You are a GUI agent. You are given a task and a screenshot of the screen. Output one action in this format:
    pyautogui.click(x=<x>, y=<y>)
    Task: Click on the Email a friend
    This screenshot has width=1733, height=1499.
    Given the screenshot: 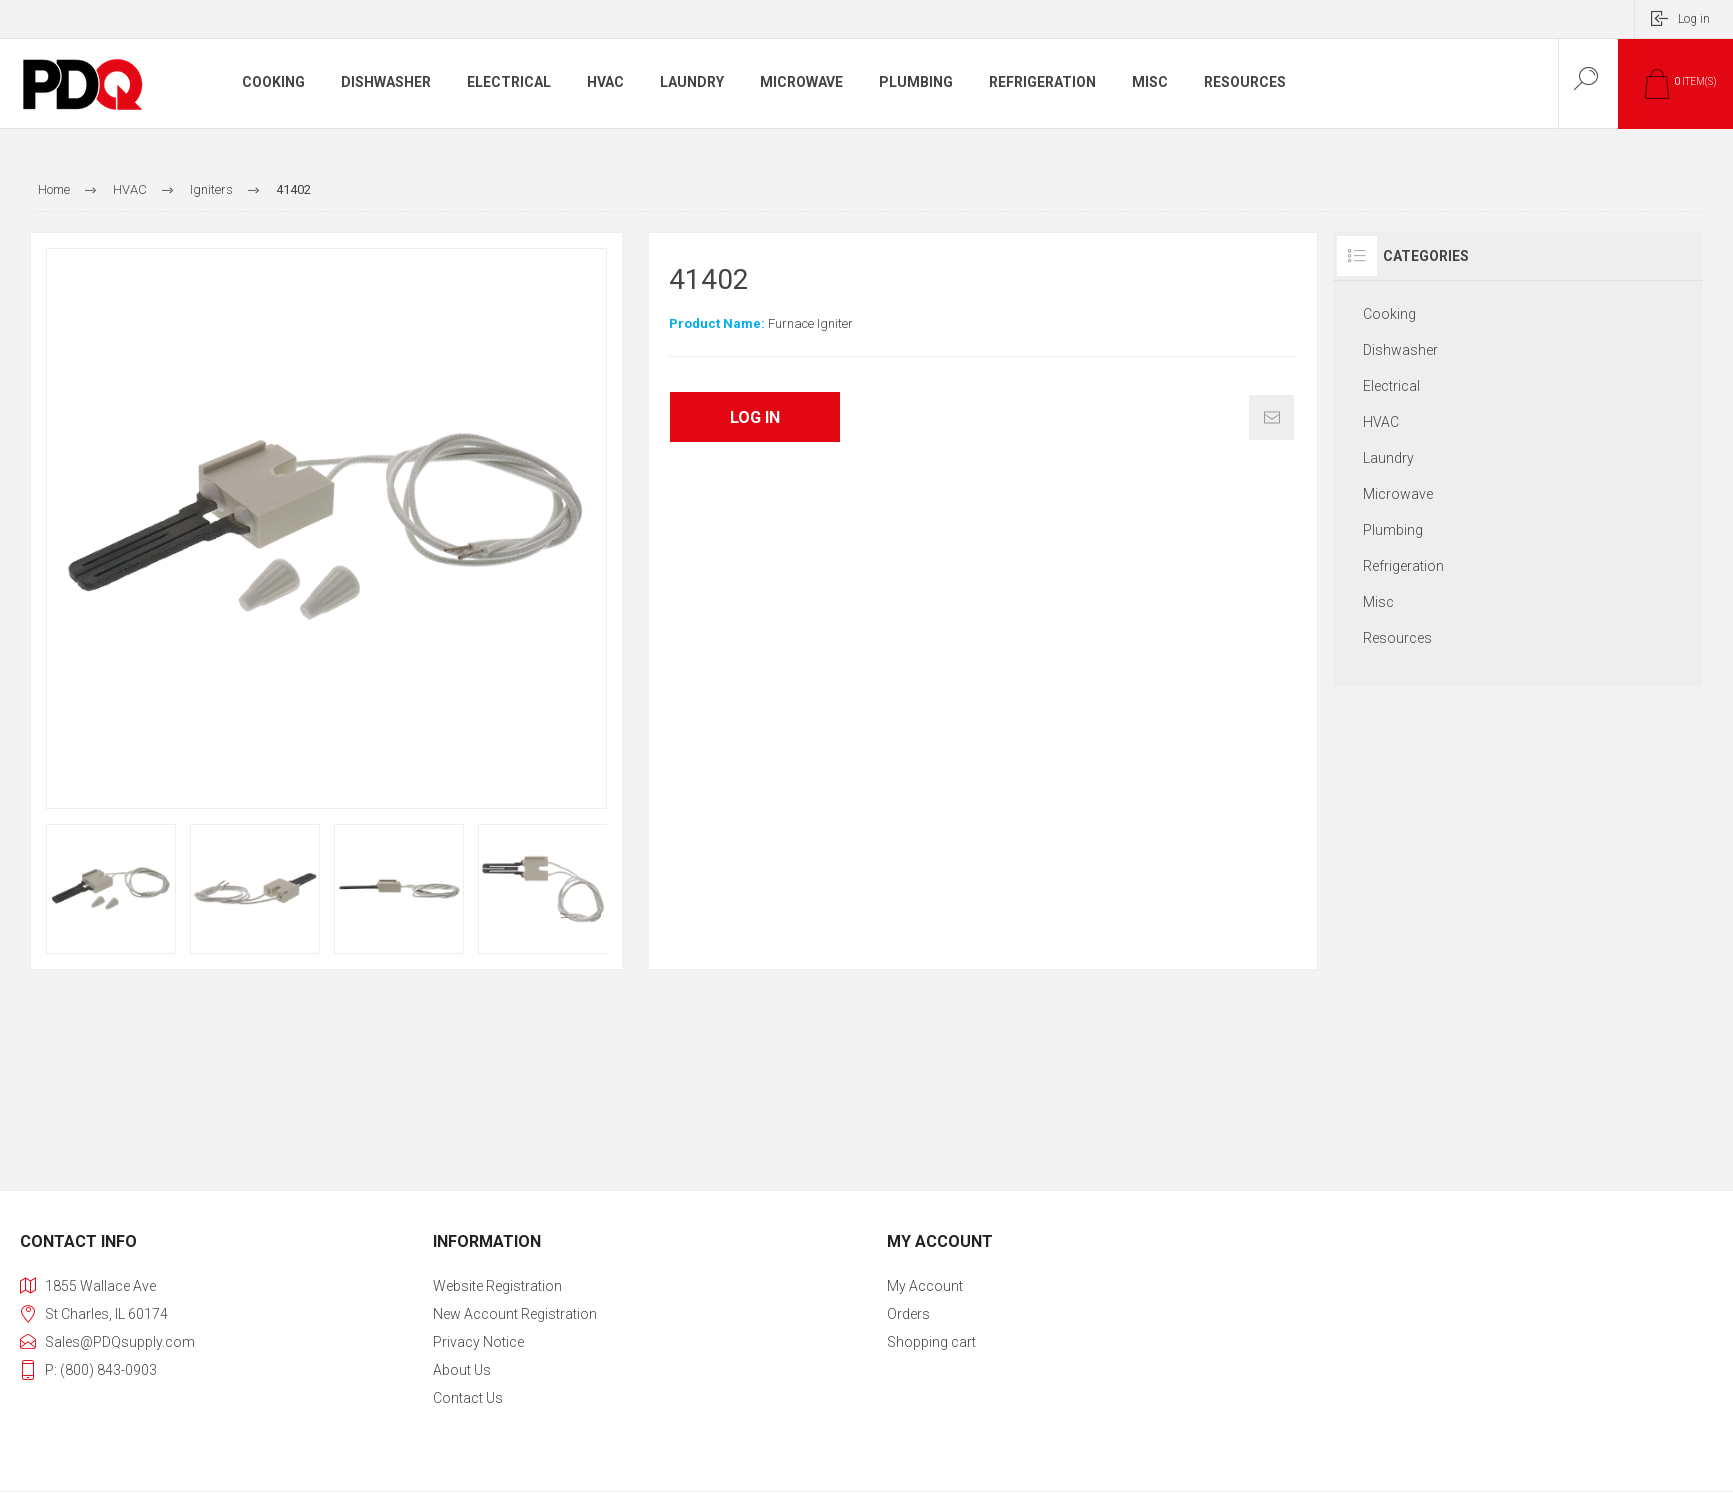 What is the action you would take?
    pyautogui.click(x=1271, y=417)
    